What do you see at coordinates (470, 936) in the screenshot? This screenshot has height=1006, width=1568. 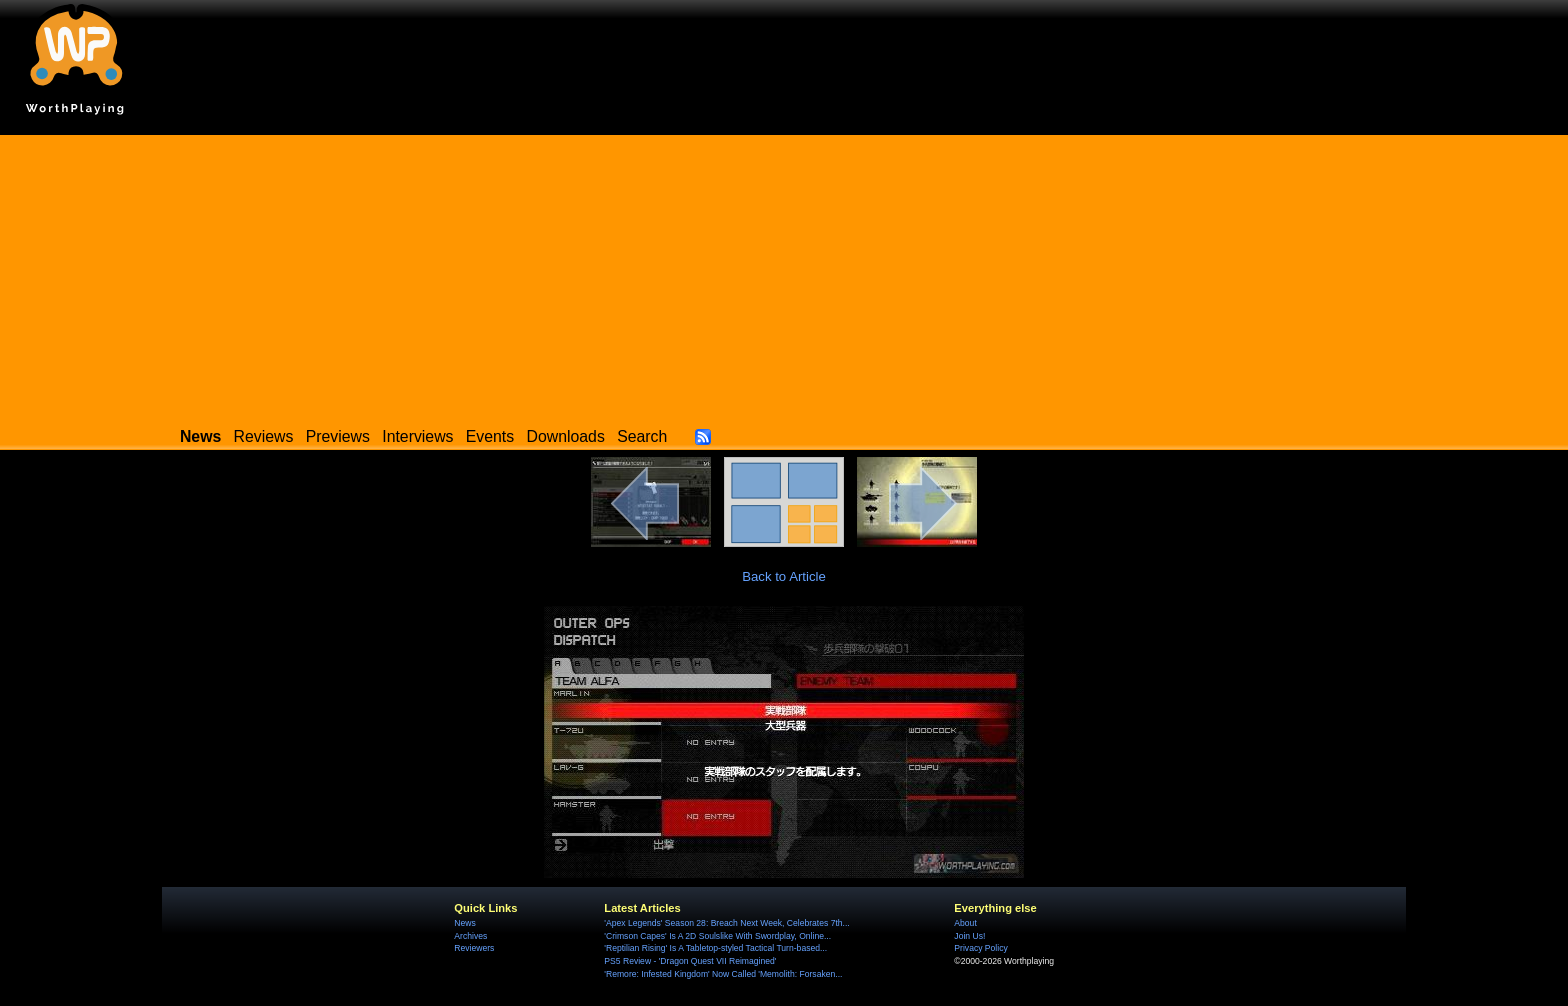 I see `Archives` at bounding box center [470, 936].